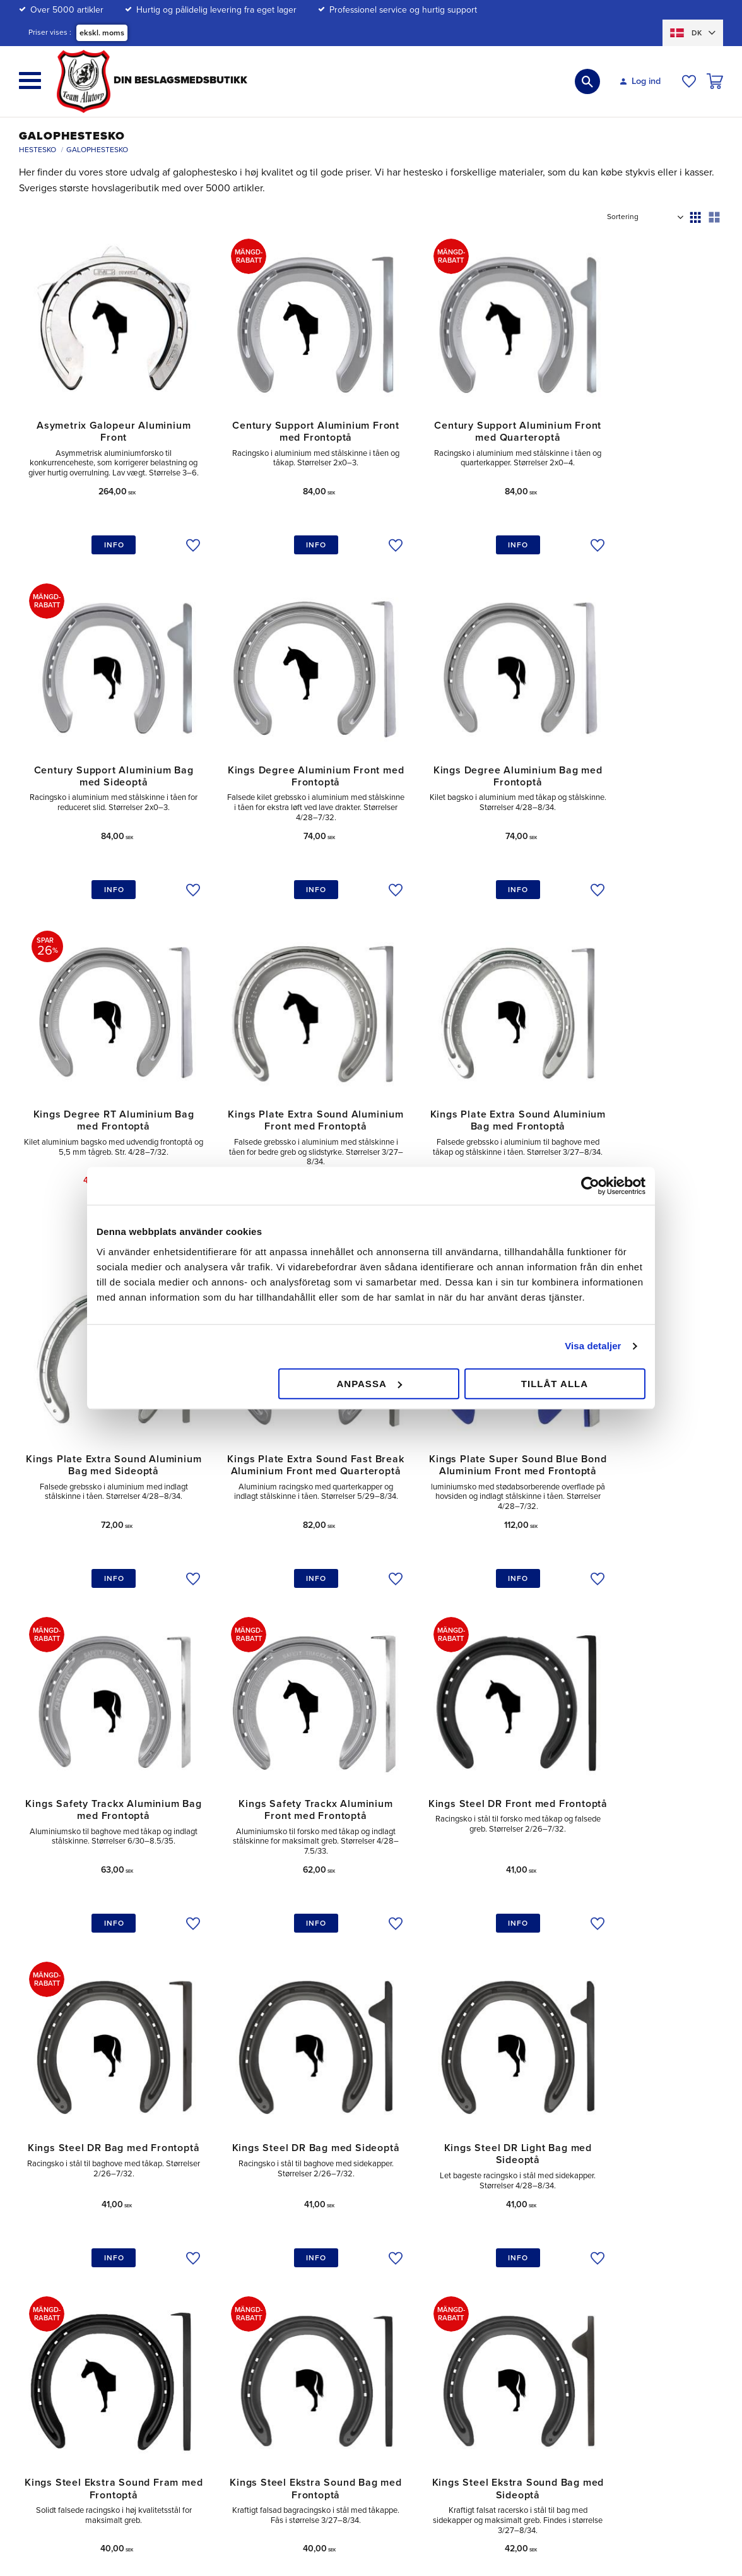 The image size is (742, 2576). Describe the element at coordinates (593, 1345) in the screenshot. I see `Visa detaljer` at that location.